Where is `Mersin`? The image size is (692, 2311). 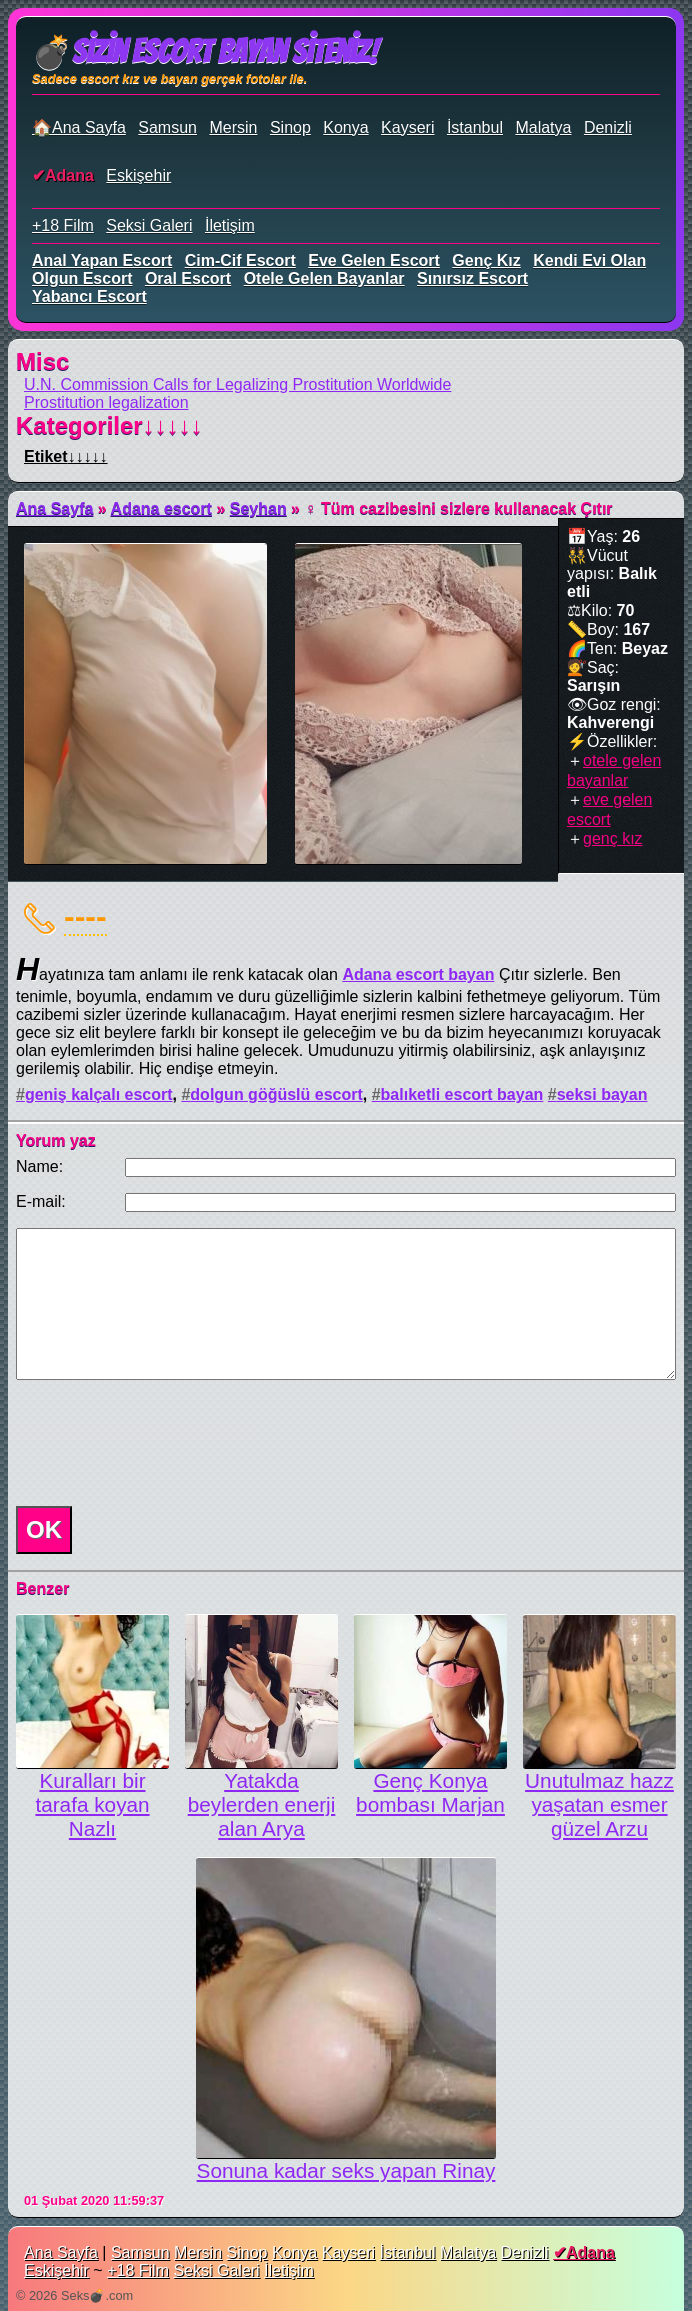 Mersin is located at coordinates (233, 127).